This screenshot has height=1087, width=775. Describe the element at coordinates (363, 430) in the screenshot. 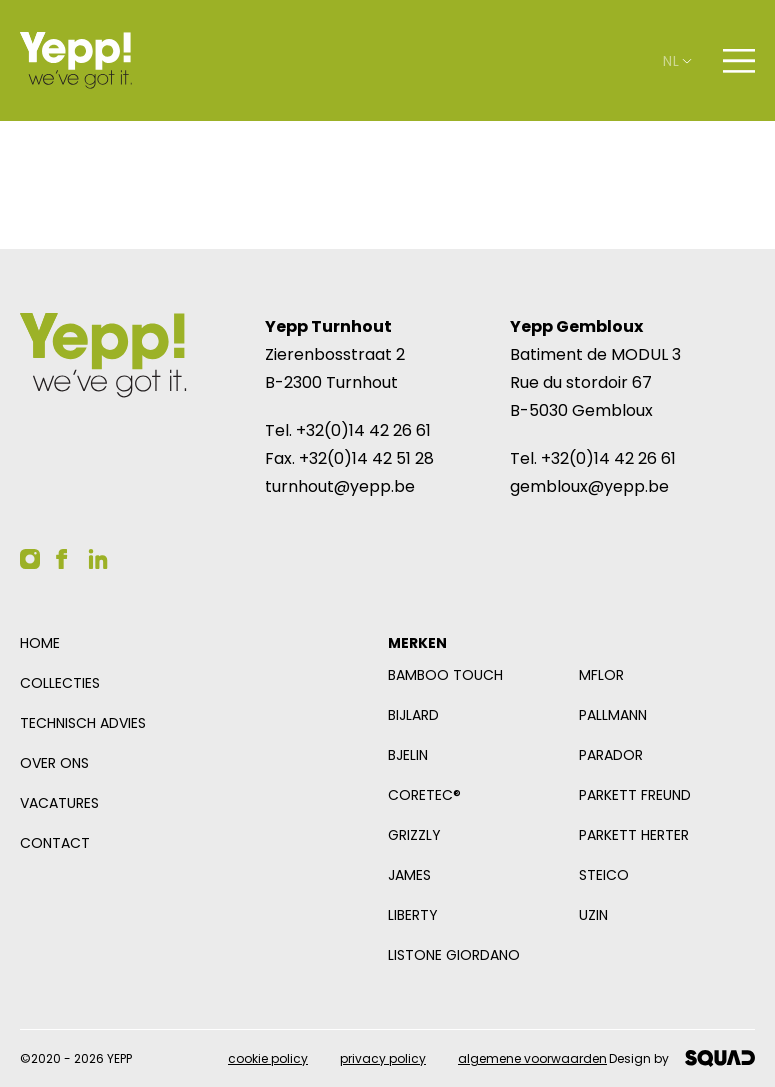

I see `+32(0)14 42 26 61` at that location.